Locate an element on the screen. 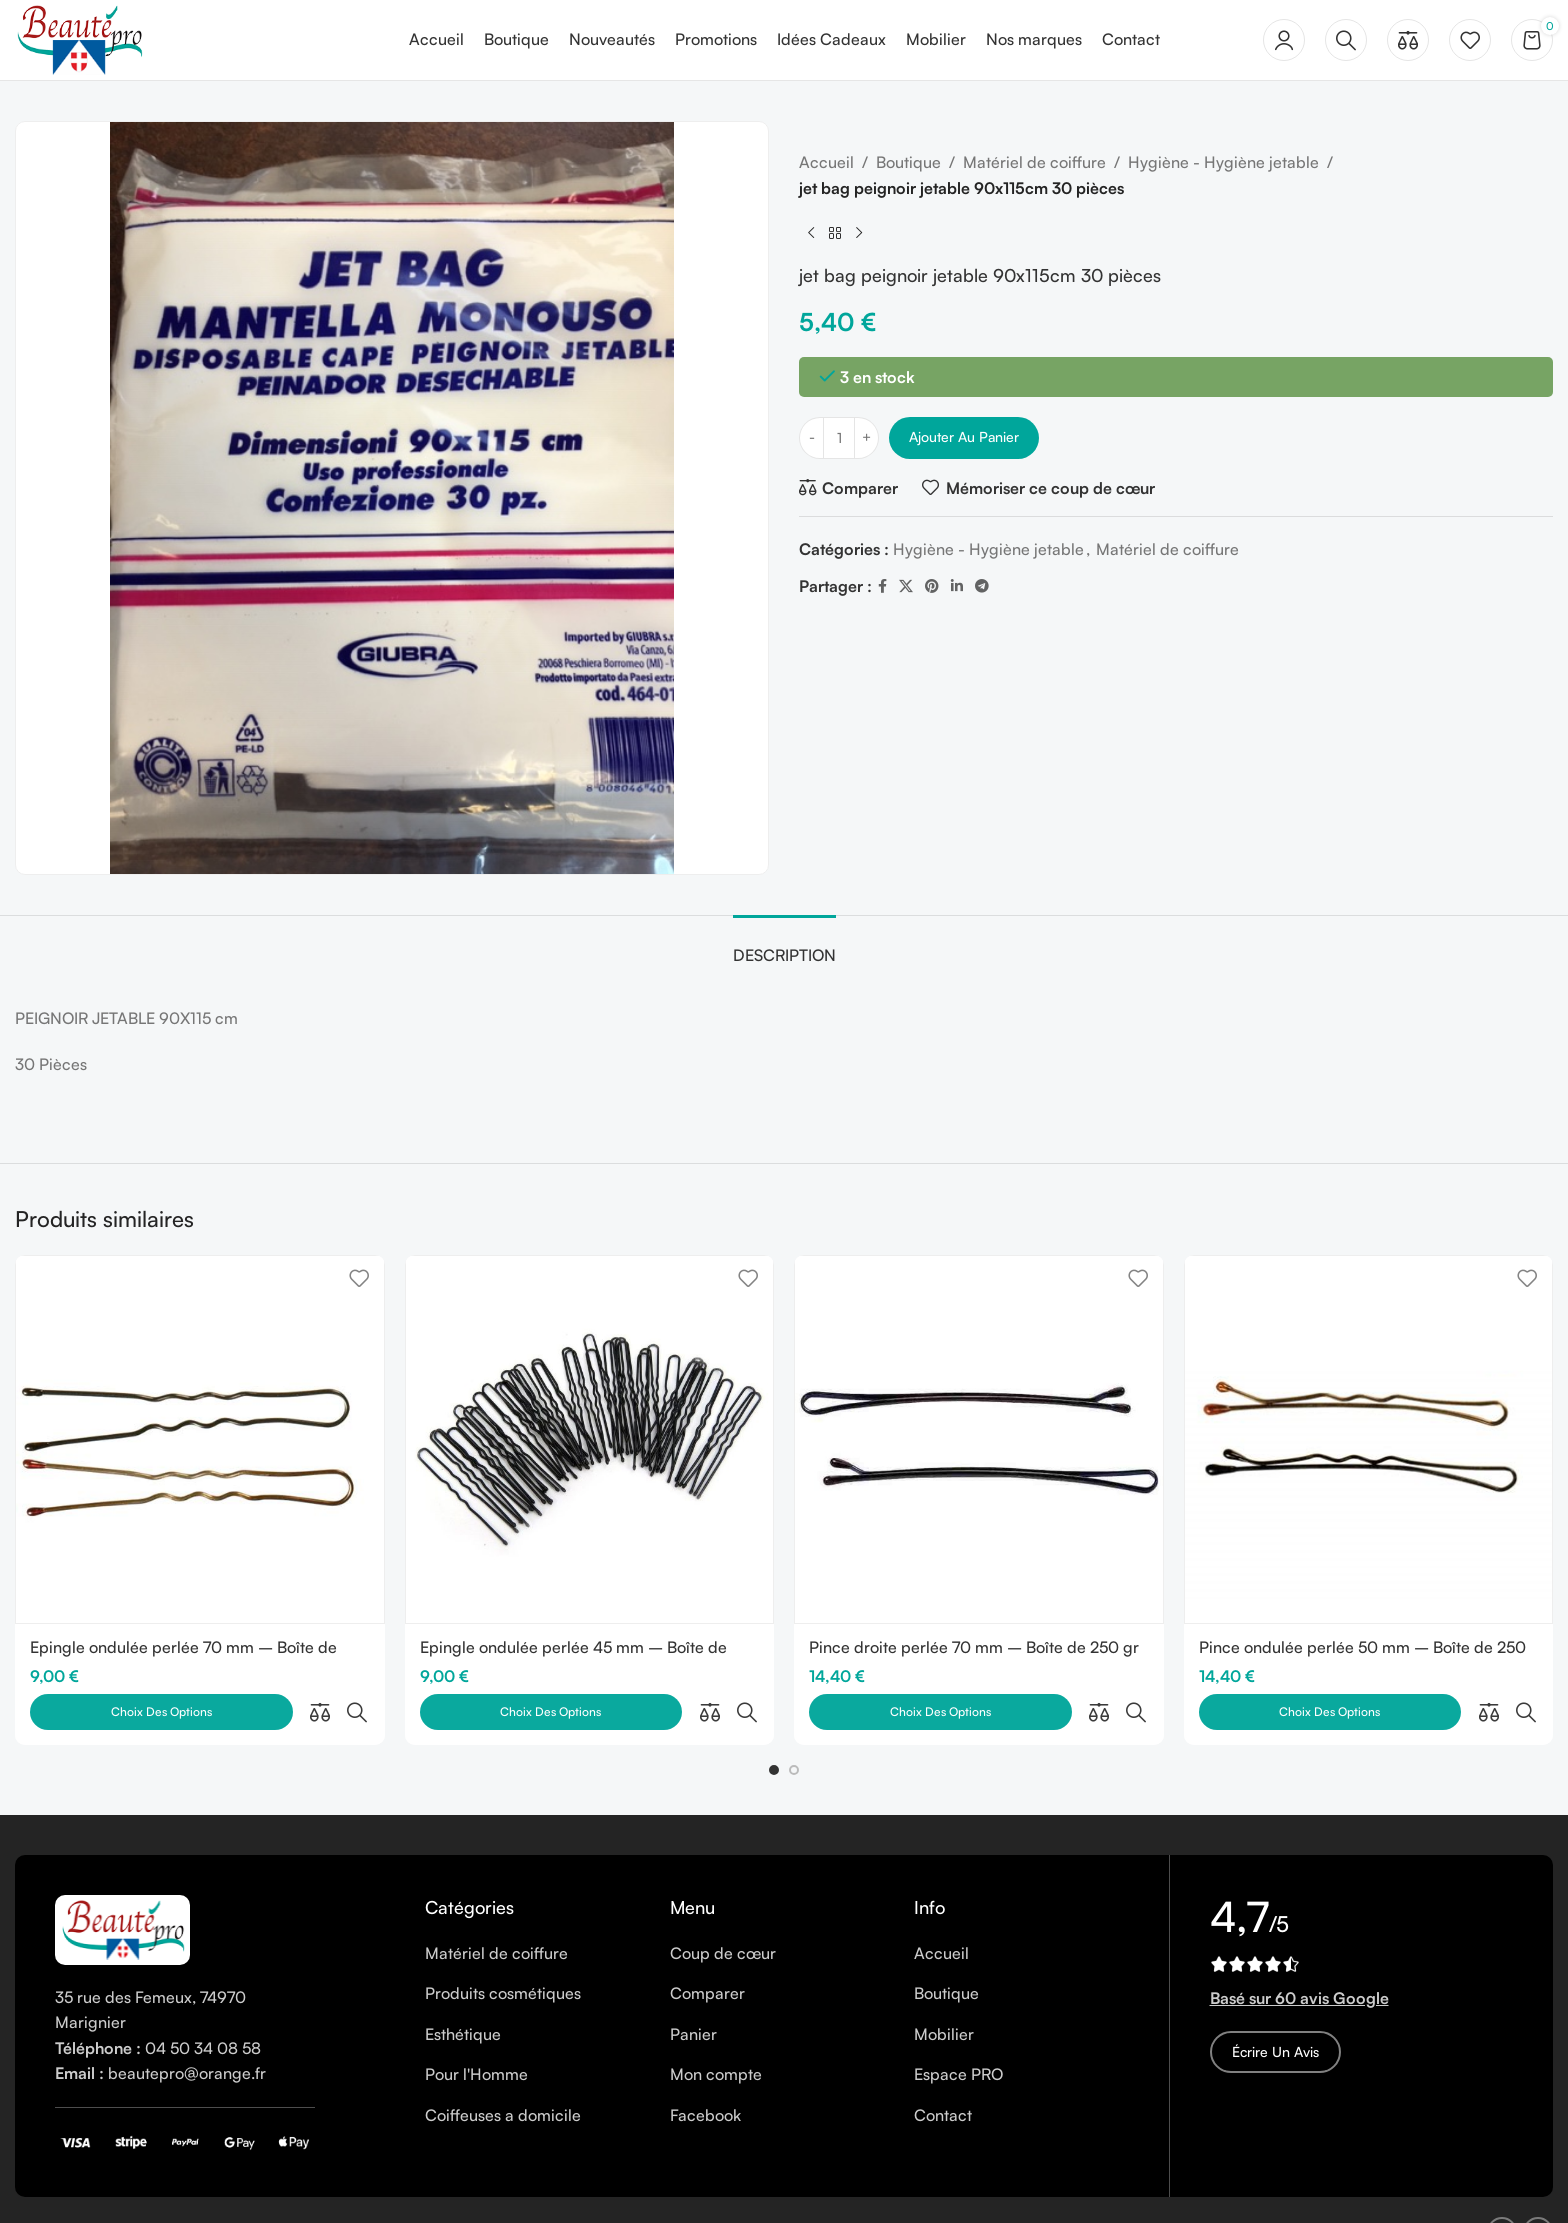  [Previous product] is located at coordinates (811, 233).